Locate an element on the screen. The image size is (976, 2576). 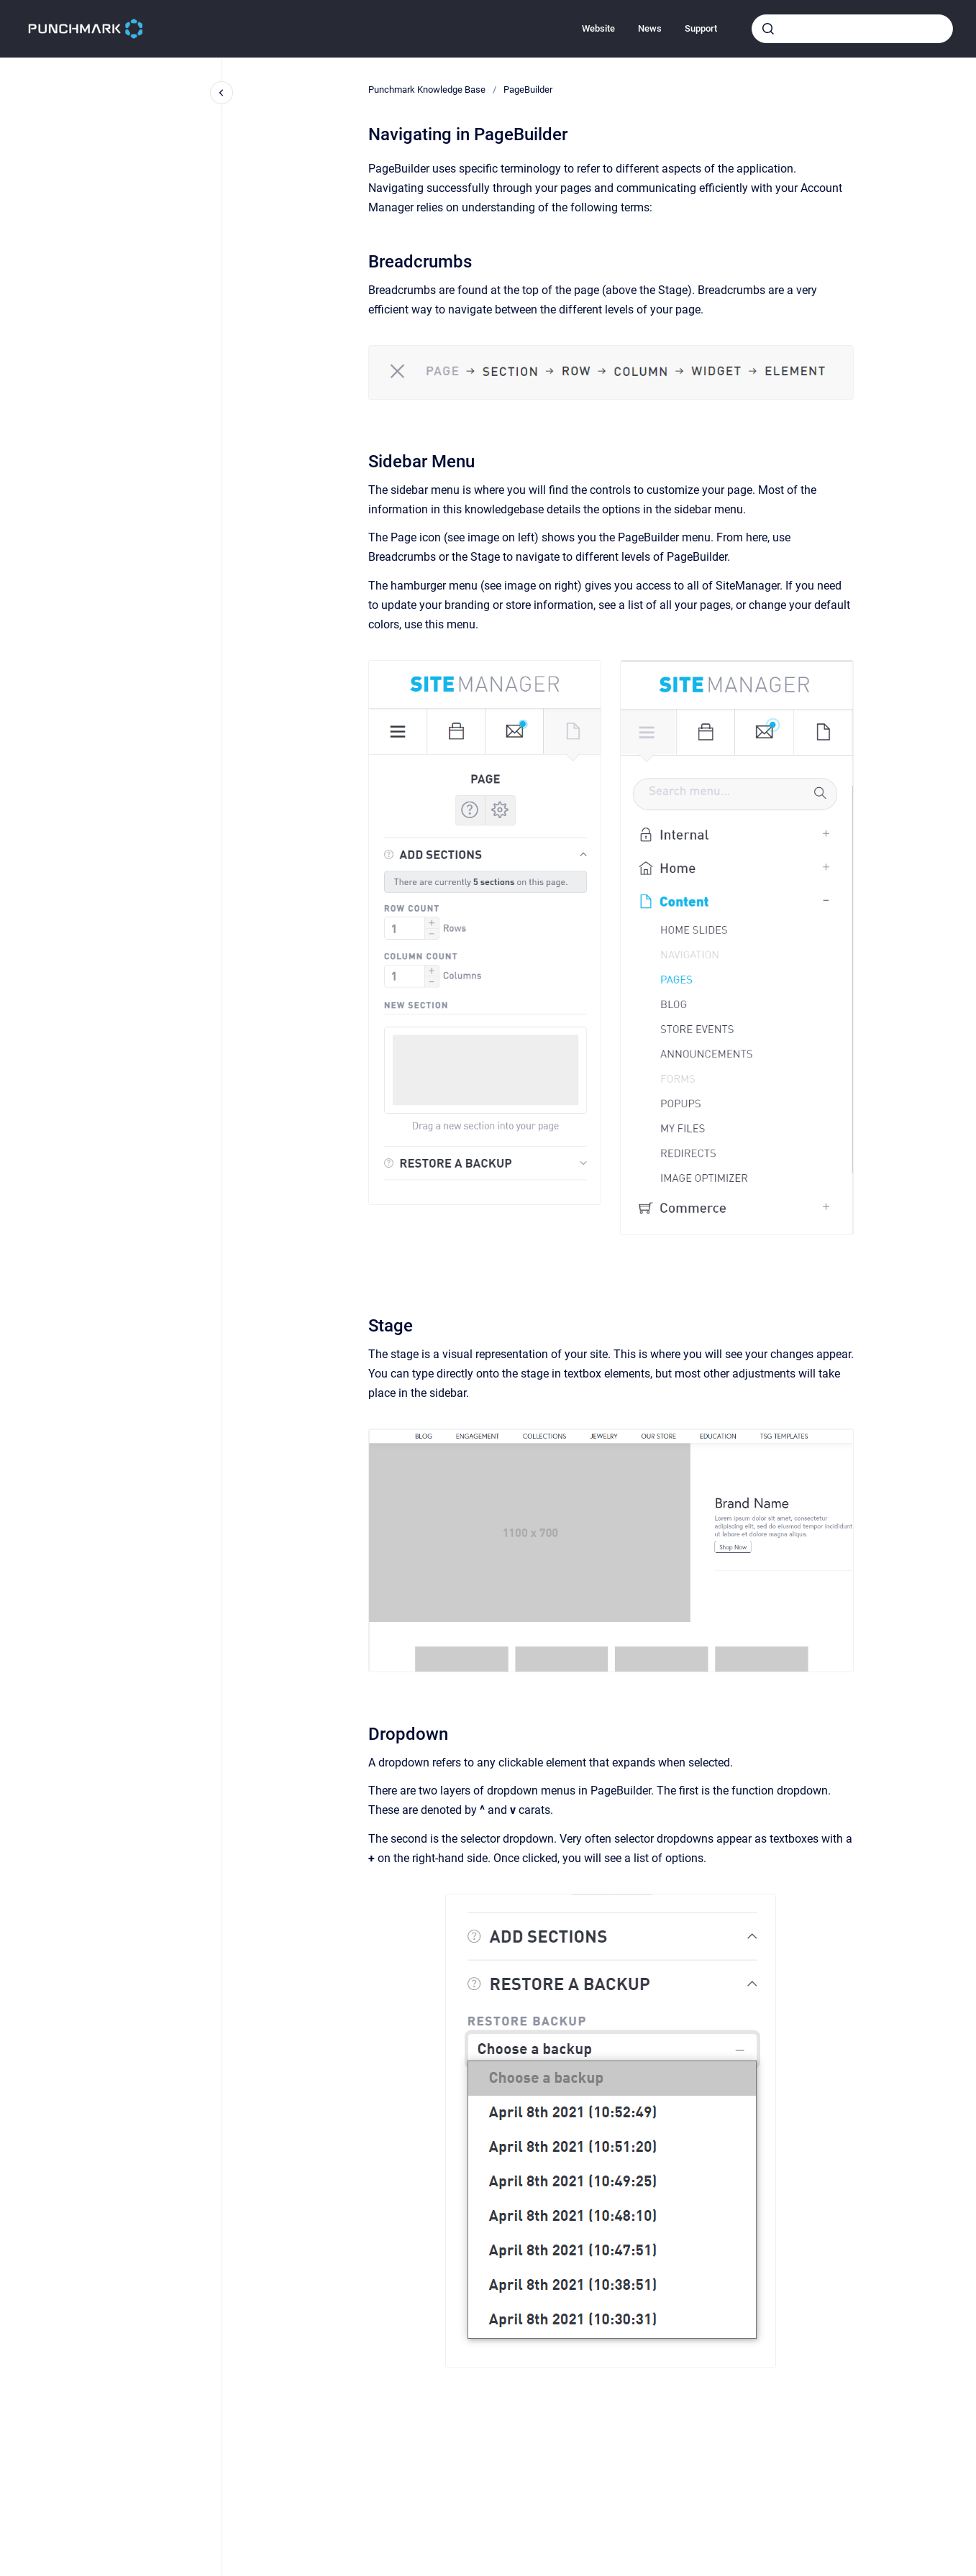
PageBuilder is located at coordinates (527, 89).